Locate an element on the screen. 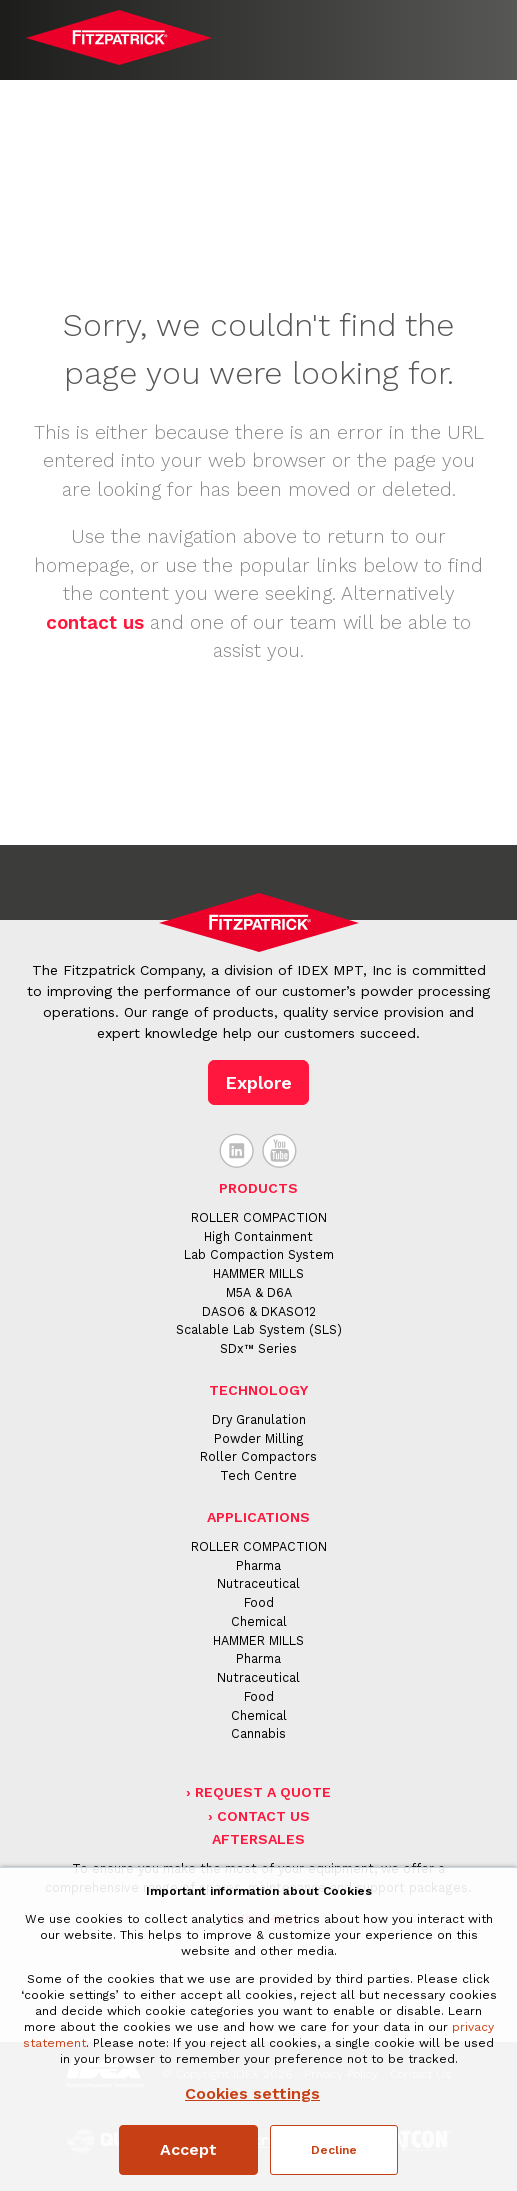  M5A & D6A [menuitem] is located at coordinates (259, 1292).